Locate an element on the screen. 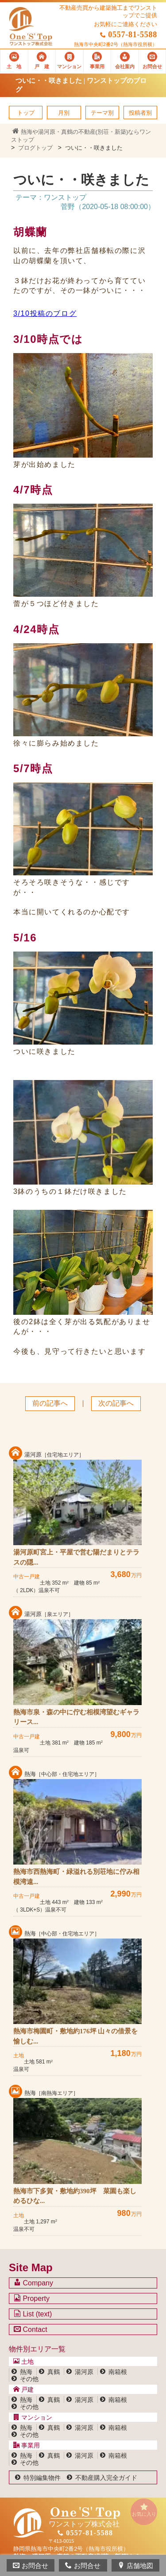  土地 is located at coordinates (23, 2361).